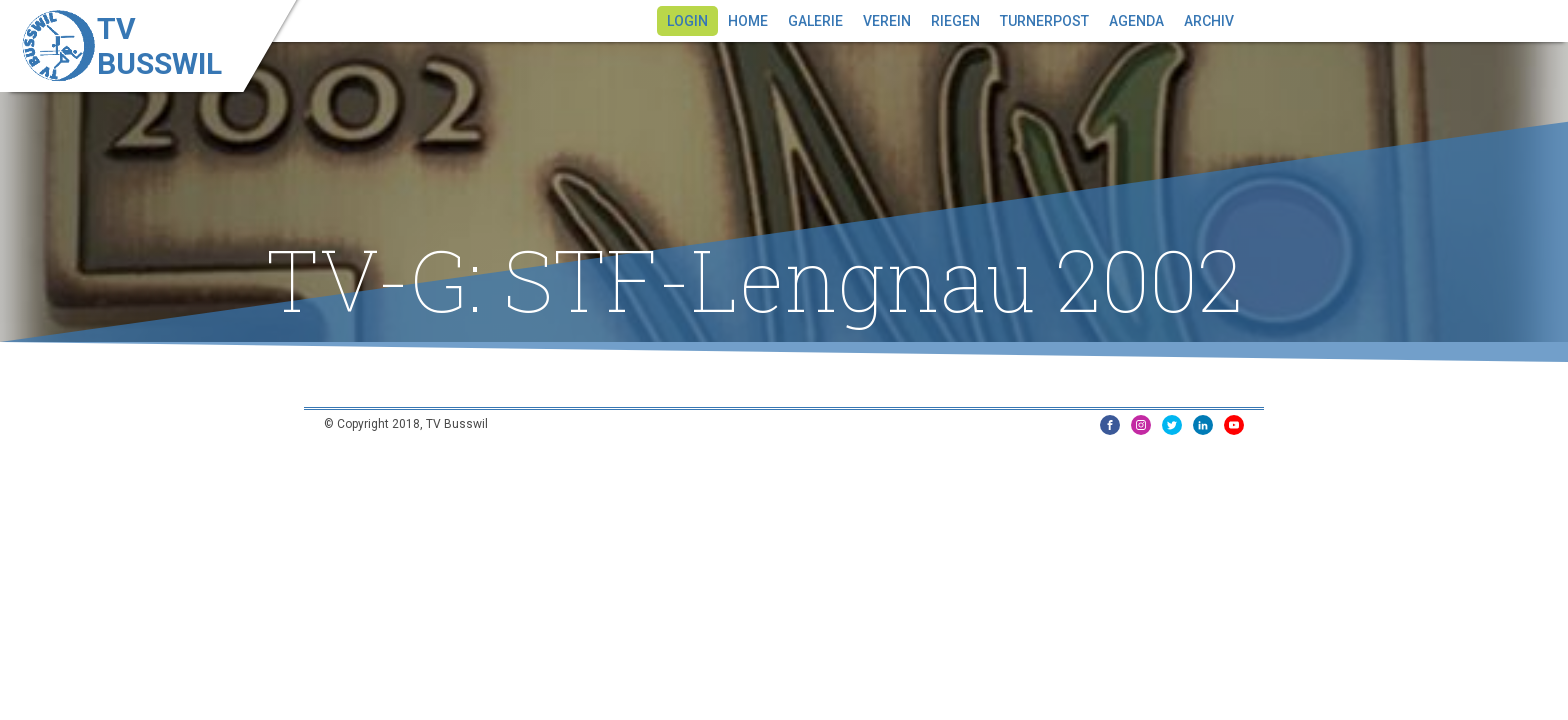 This screenshot has width=1568, height=720. Describe the element at coordinates (687, 21) in the screenshot. I see `Login` at that location.